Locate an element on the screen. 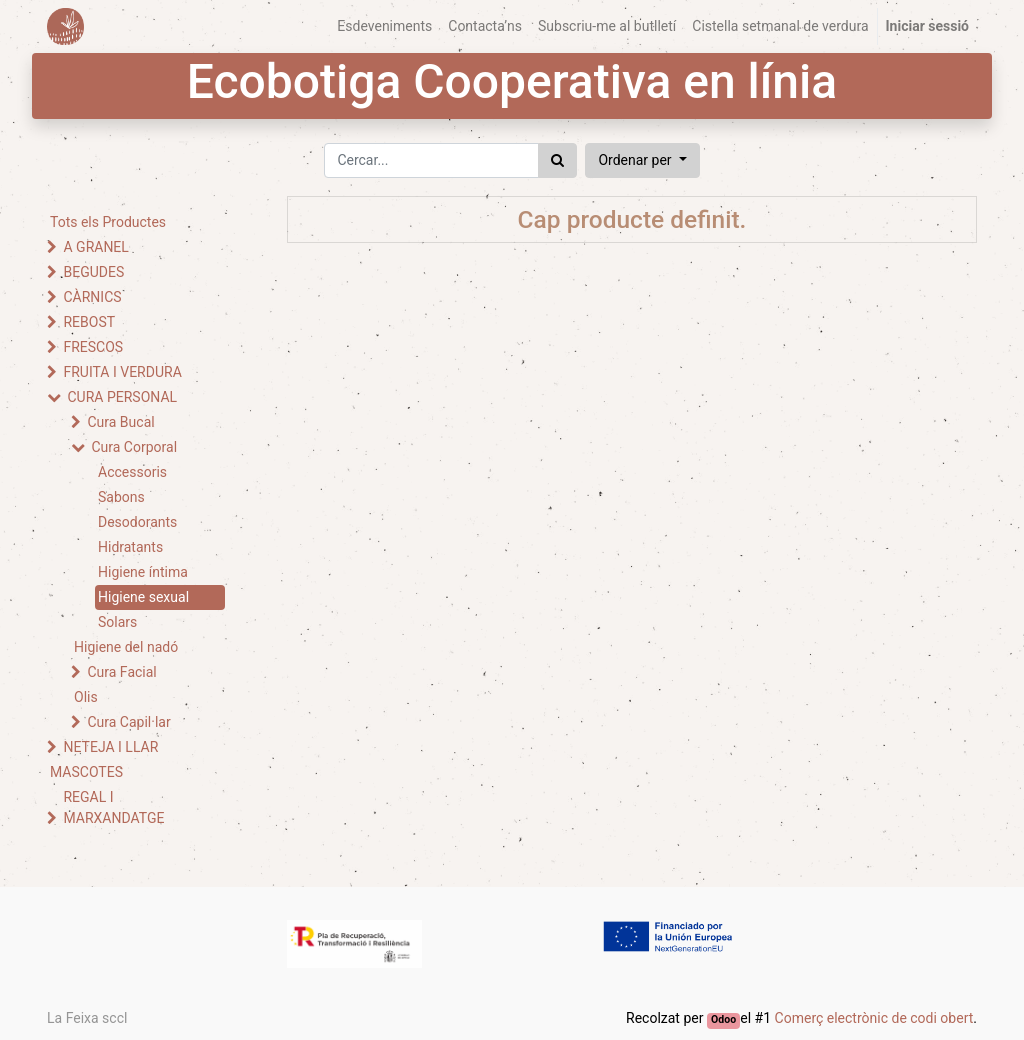  REGAL I MARXANDATGE is located at coordinates (113, 807).